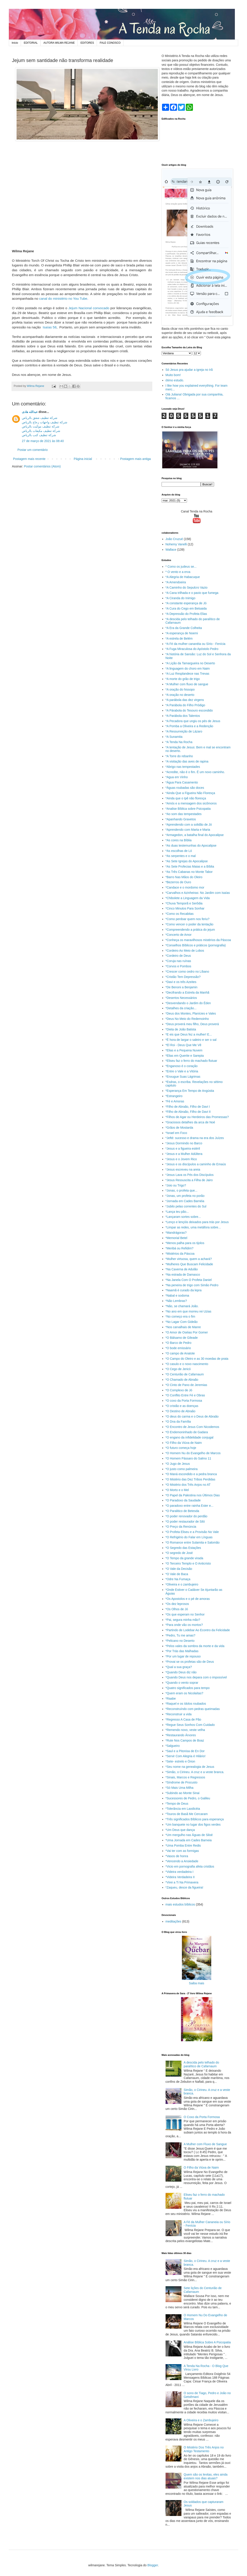 This screenshot has width=247, height=2576. I want to click on *A Mulher com fluxo de sangue, so click(187, 684).